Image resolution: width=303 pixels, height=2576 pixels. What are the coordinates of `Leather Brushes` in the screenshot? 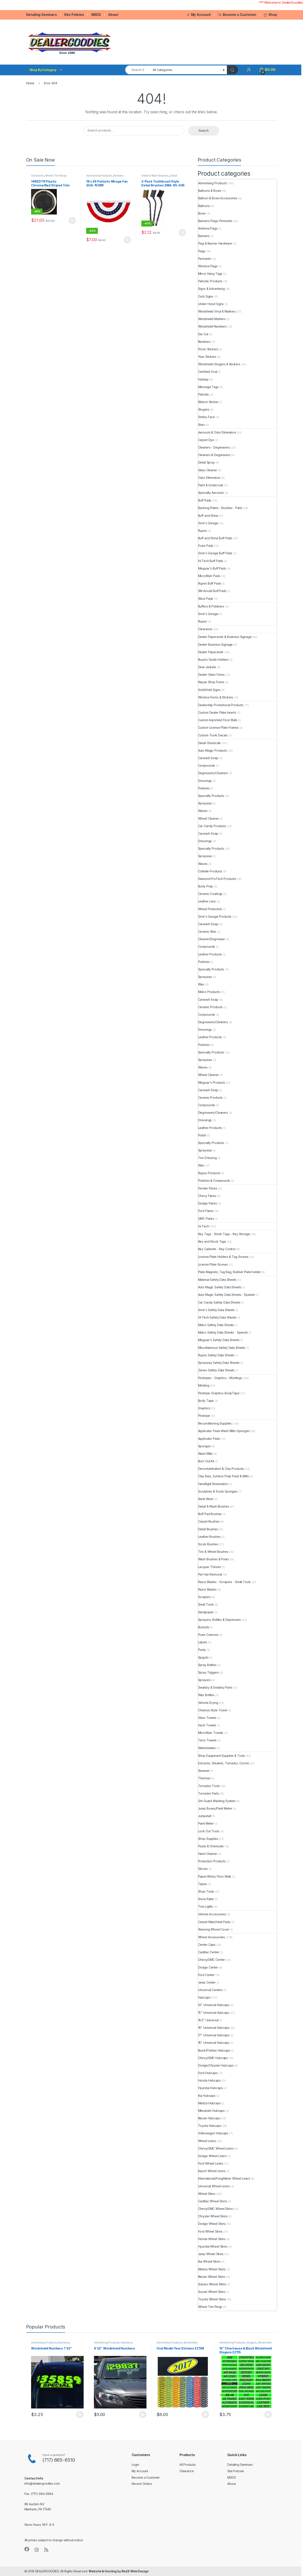 It's located at (209, 1536).